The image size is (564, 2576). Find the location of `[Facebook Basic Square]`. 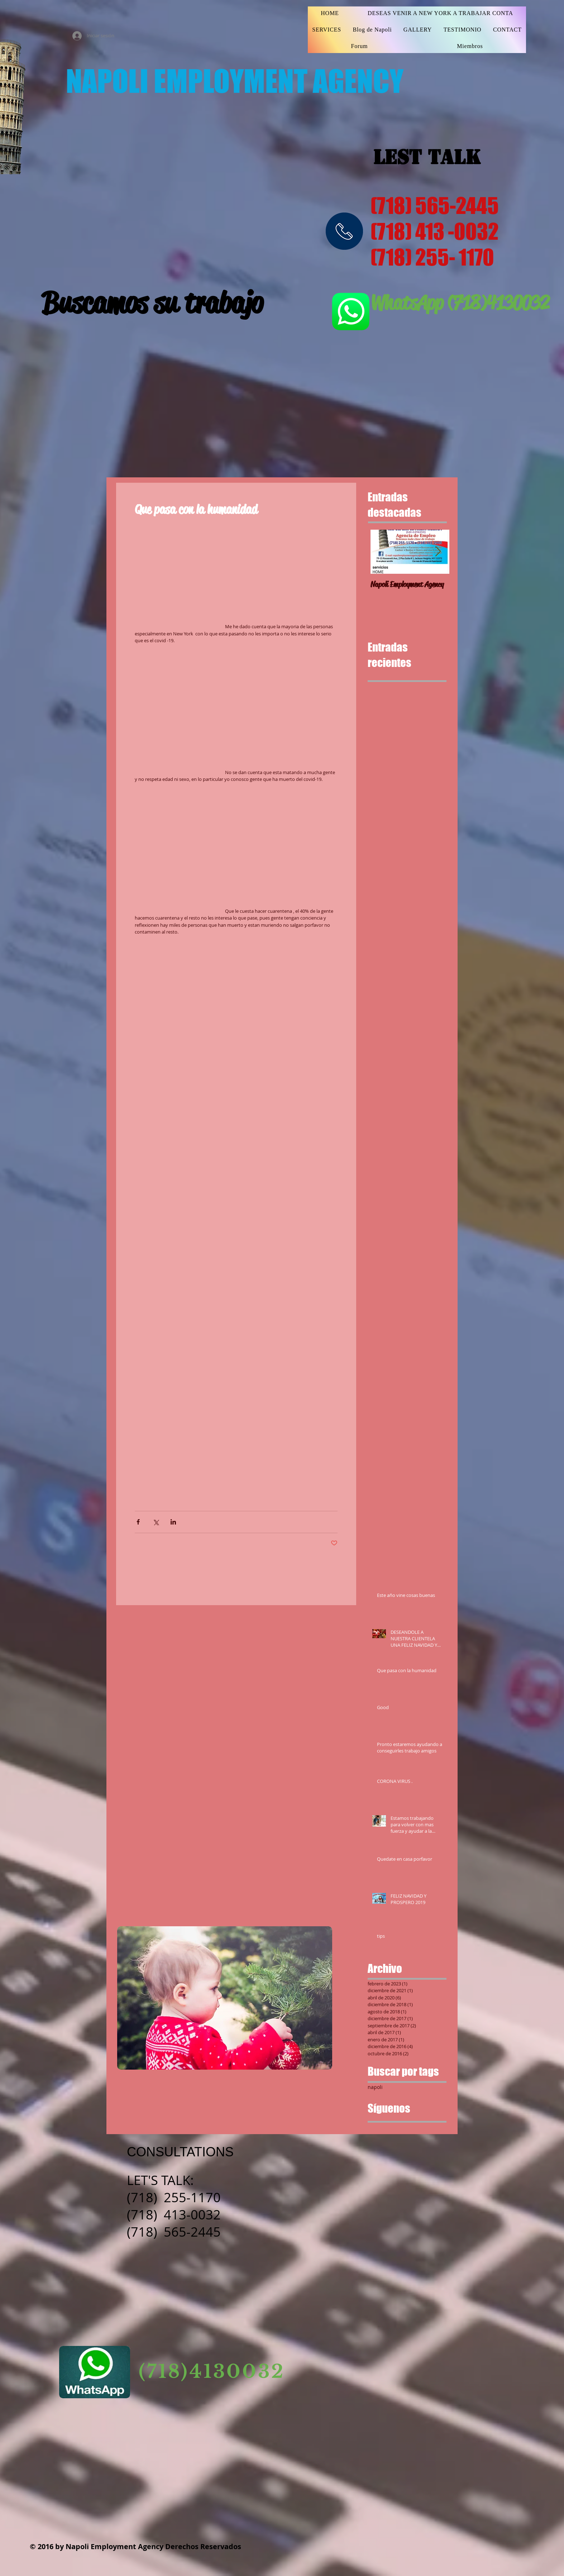

[Facebook Basic Square] is located at coordinates (372, 2130).